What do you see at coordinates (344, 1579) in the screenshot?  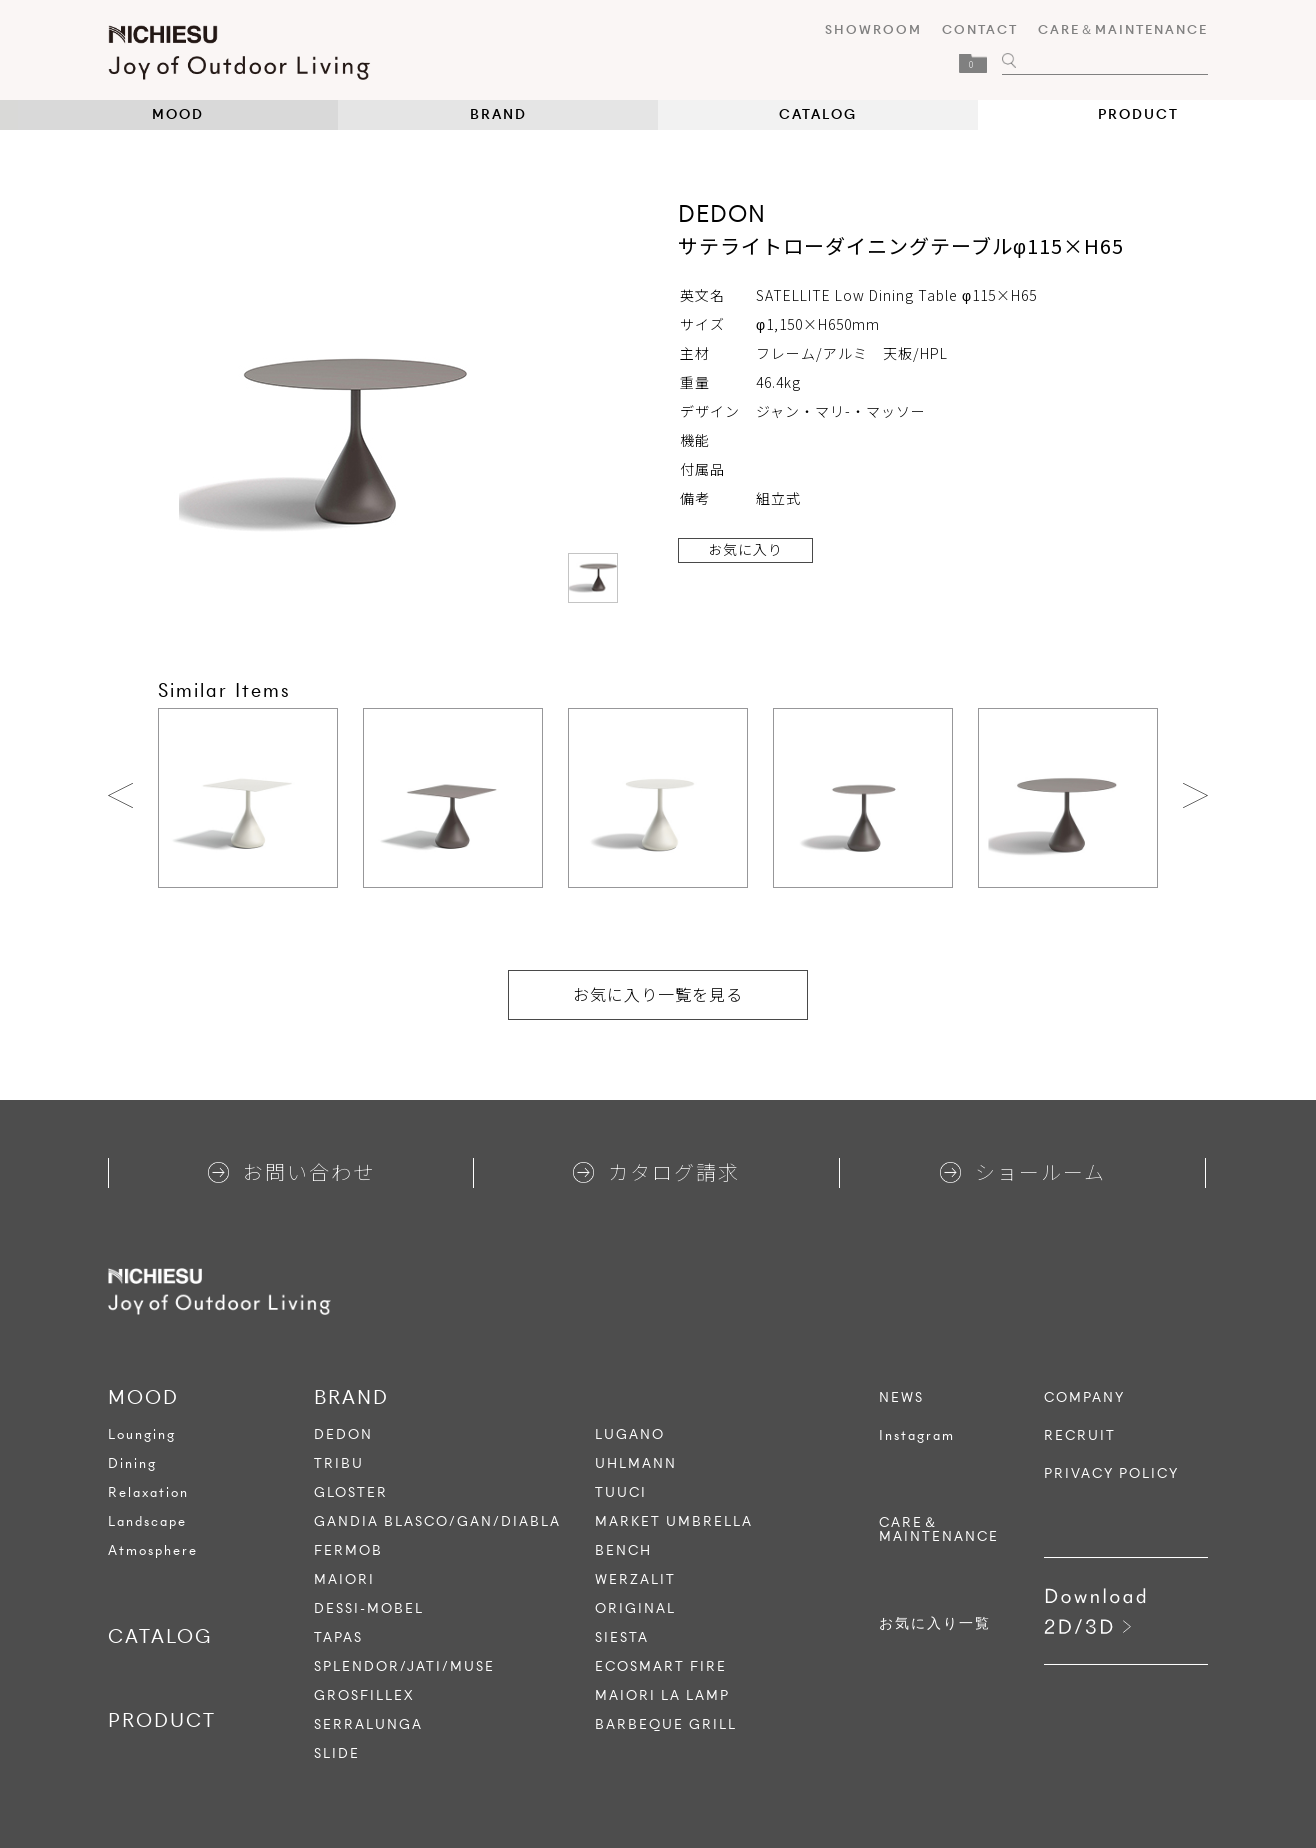 I see `MAIORI` at bounding box center [344, 1579].